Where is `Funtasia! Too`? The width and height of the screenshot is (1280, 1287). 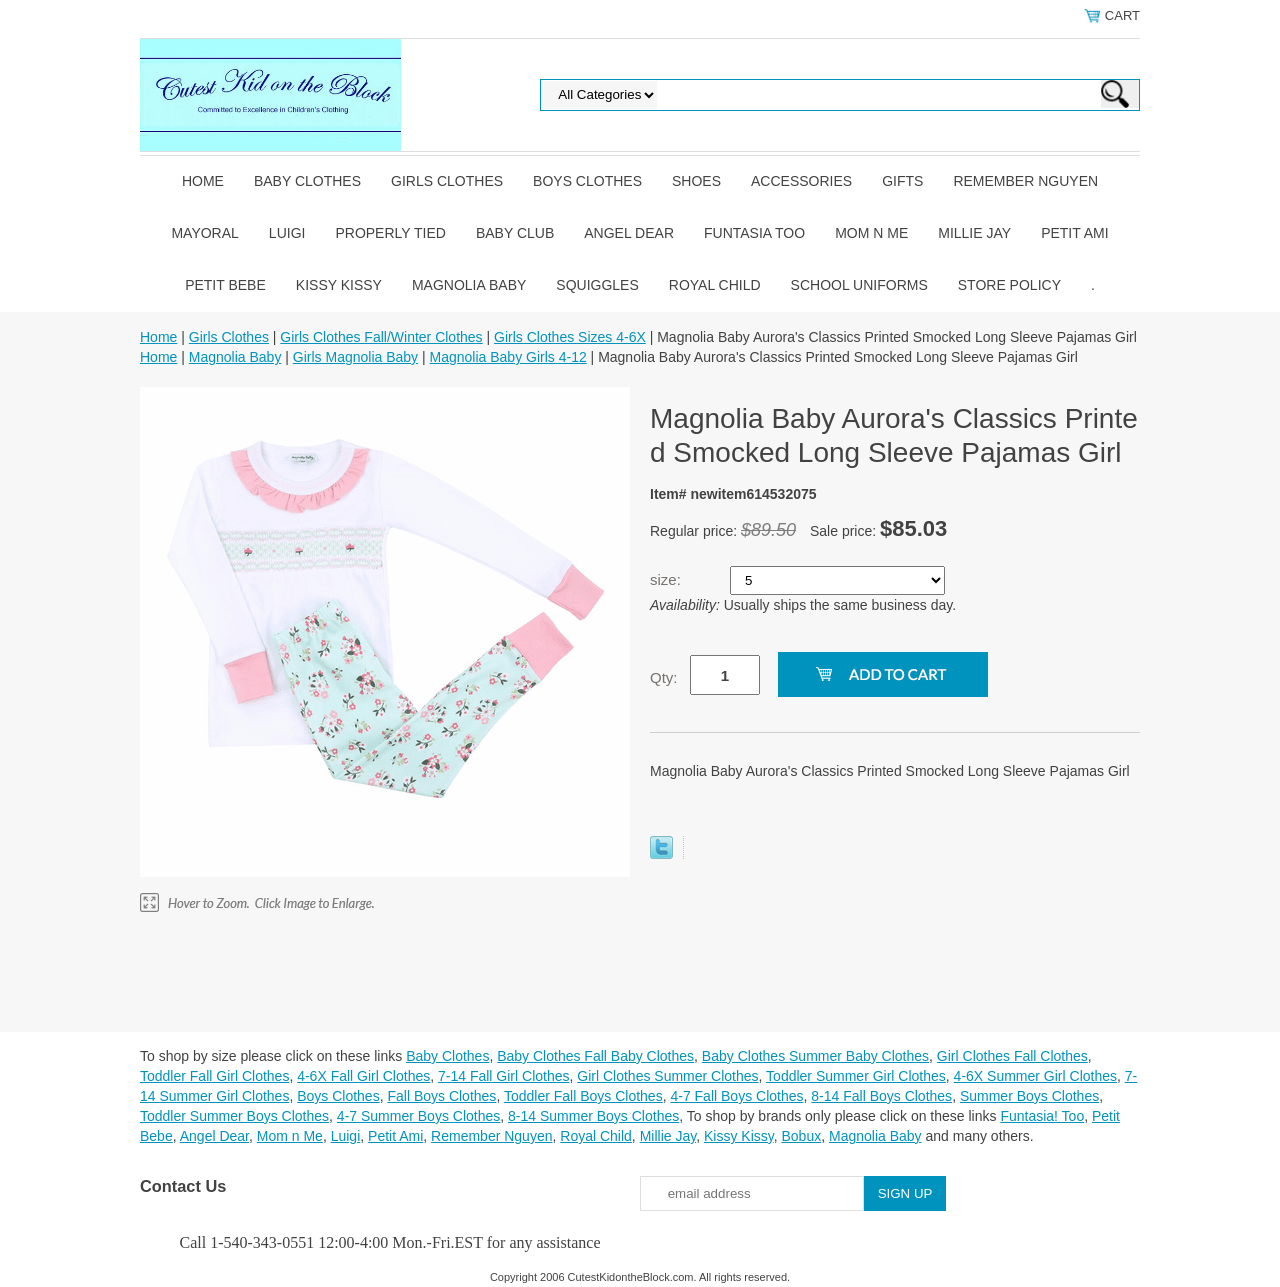 Funtasia! Too is located at coordinates (1042, 1116).